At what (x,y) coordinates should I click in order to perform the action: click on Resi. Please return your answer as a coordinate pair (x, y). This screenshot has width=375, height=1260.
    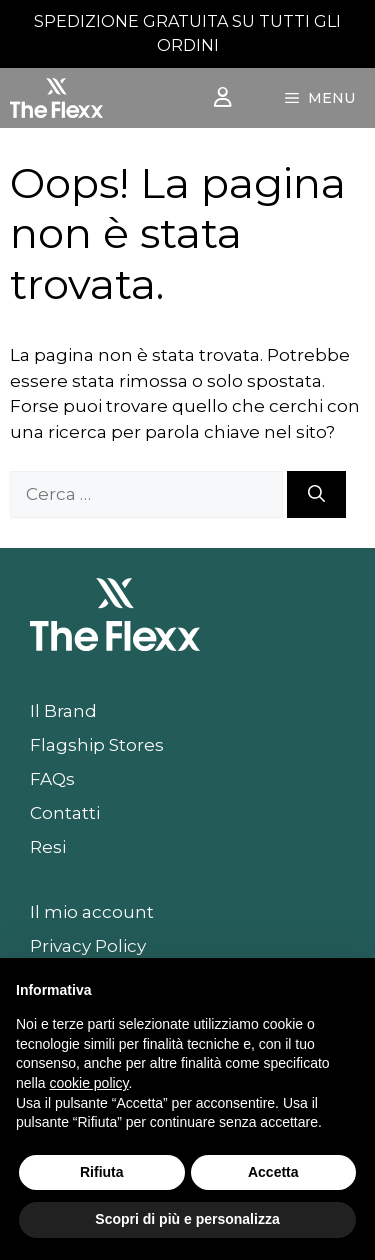
    Looking at the image, I should click on (48, 847).